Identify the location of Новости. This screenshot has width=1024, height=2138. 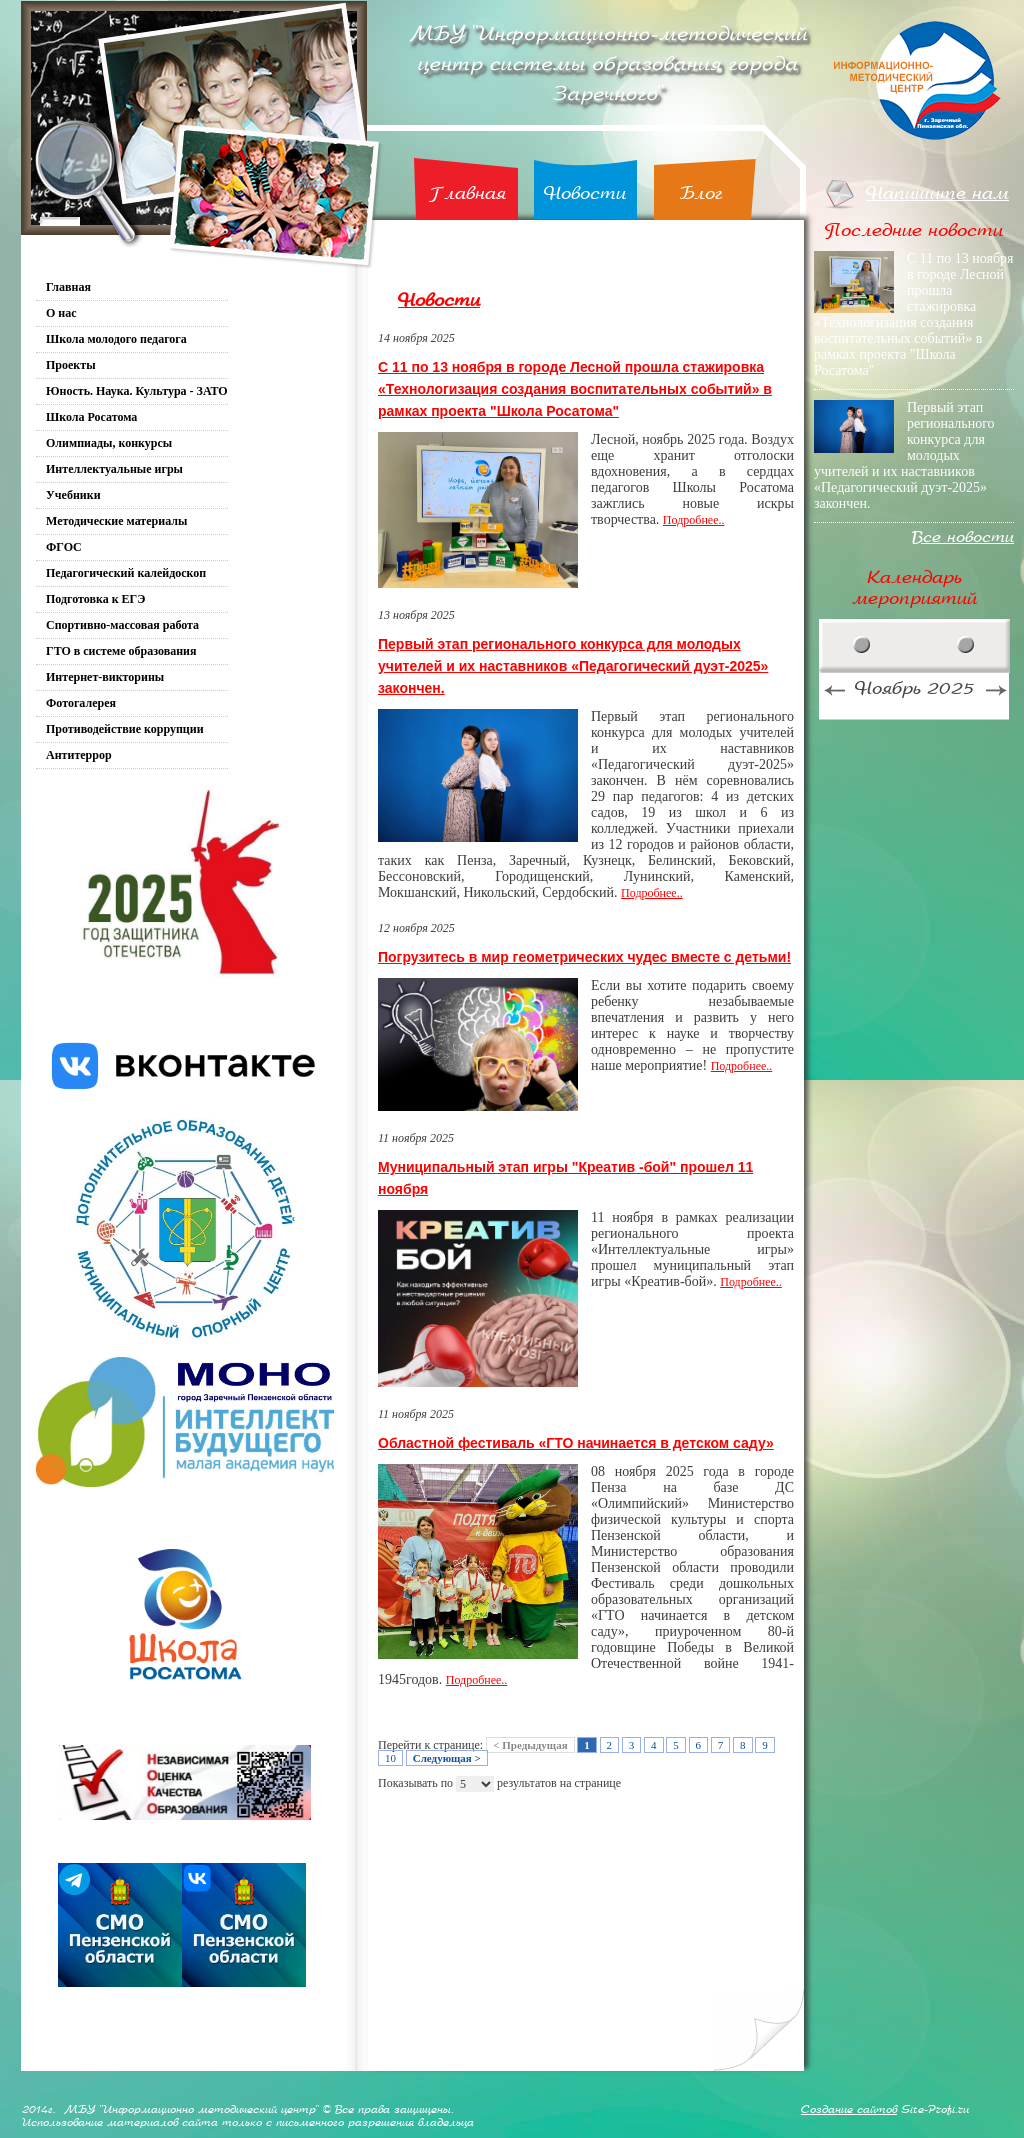
(585, 193).